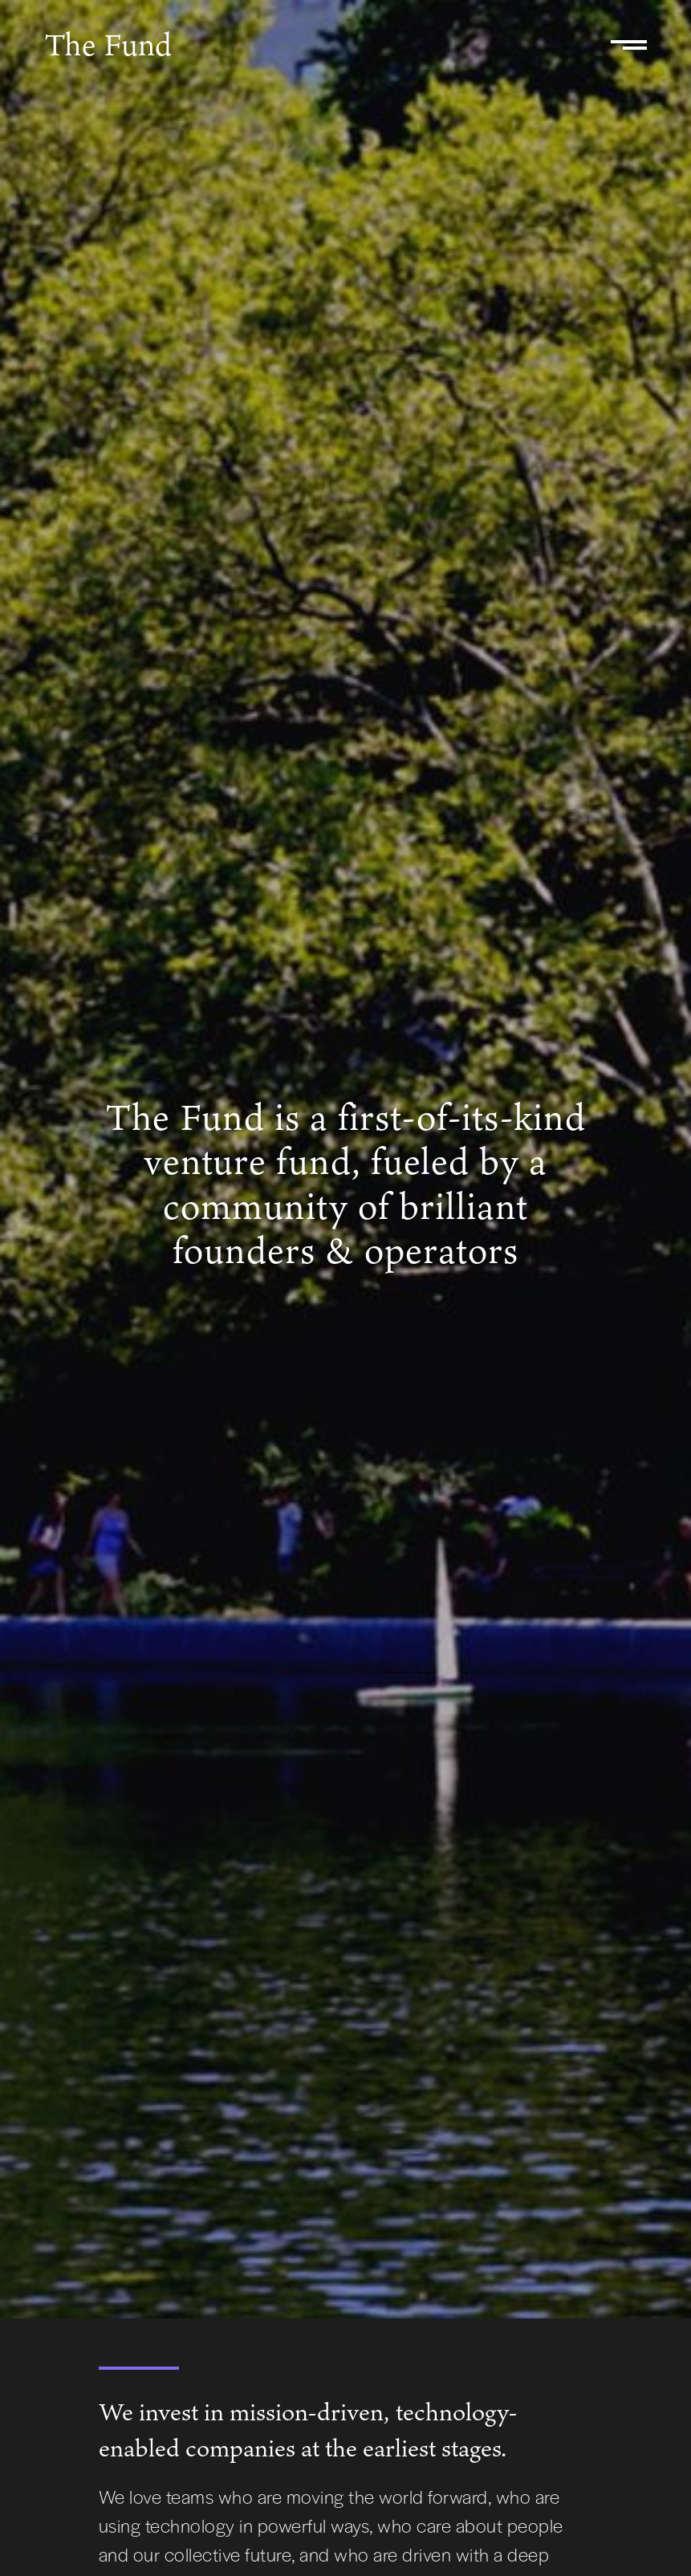  What do you see at coordinates (108, 44) in the screenshot?
I see `The Fund` at bounding box center [108, 44].